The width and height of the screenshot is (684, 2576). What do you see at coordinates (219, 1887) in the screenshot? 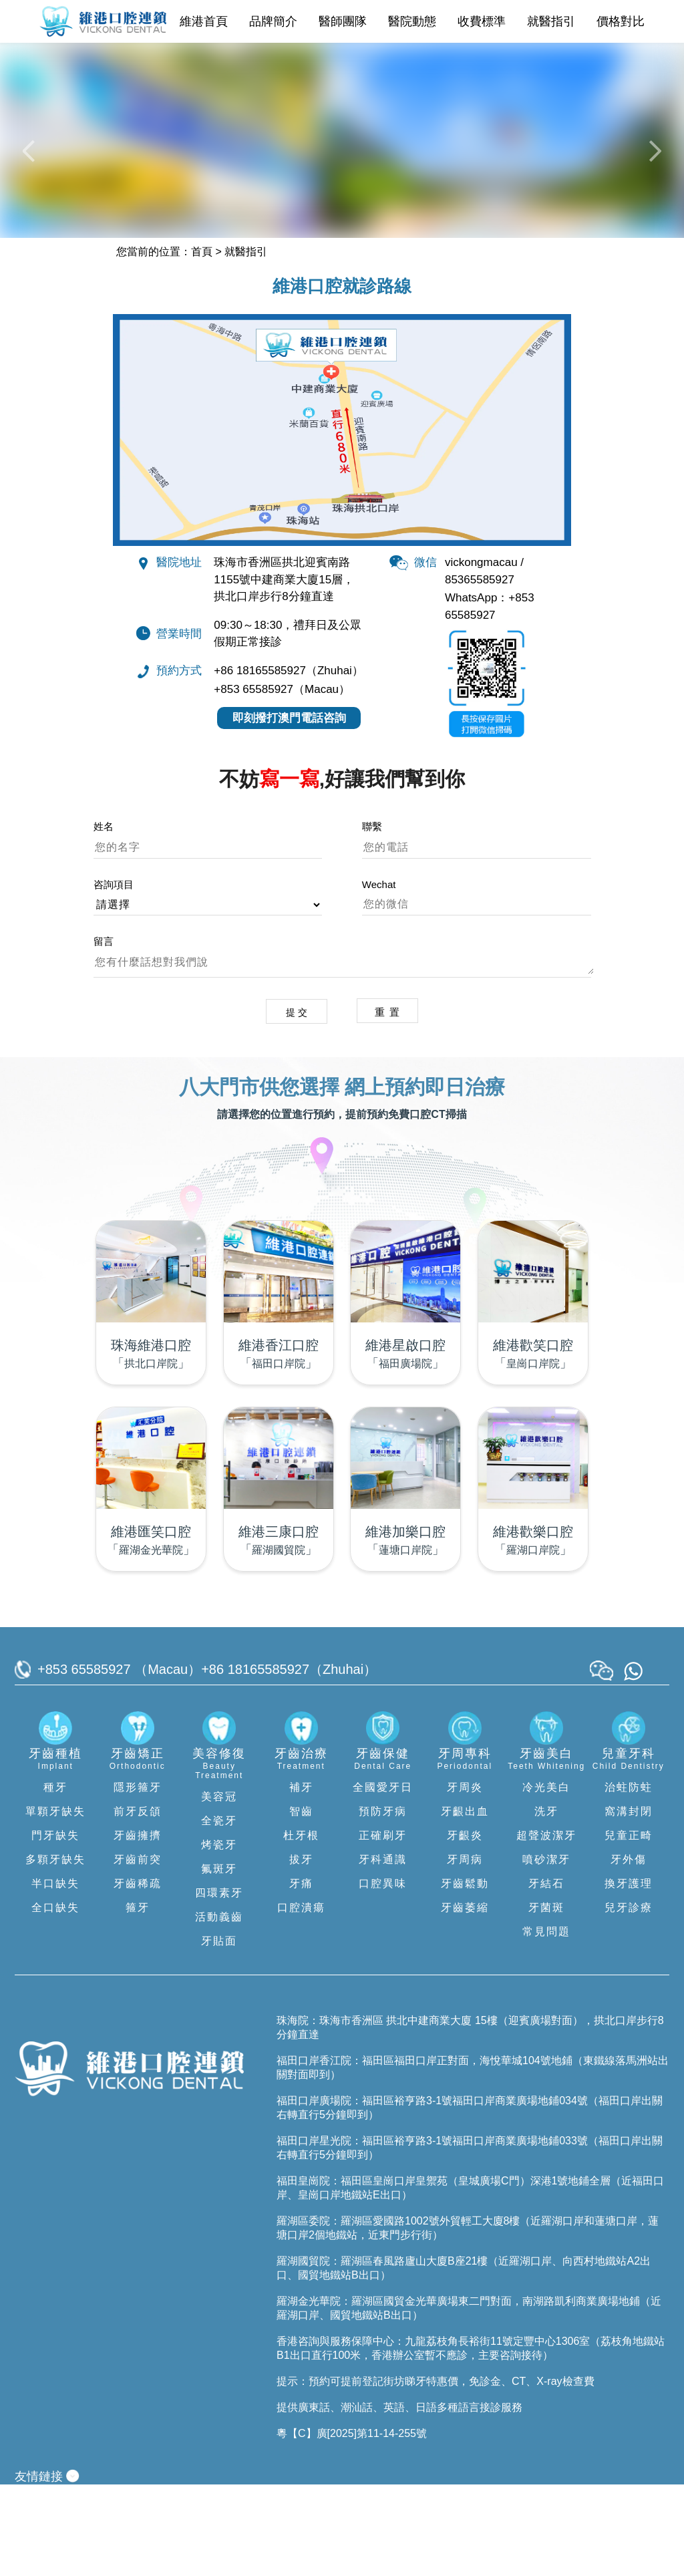
I see `美容冠` at bounding box center [219, 1887].